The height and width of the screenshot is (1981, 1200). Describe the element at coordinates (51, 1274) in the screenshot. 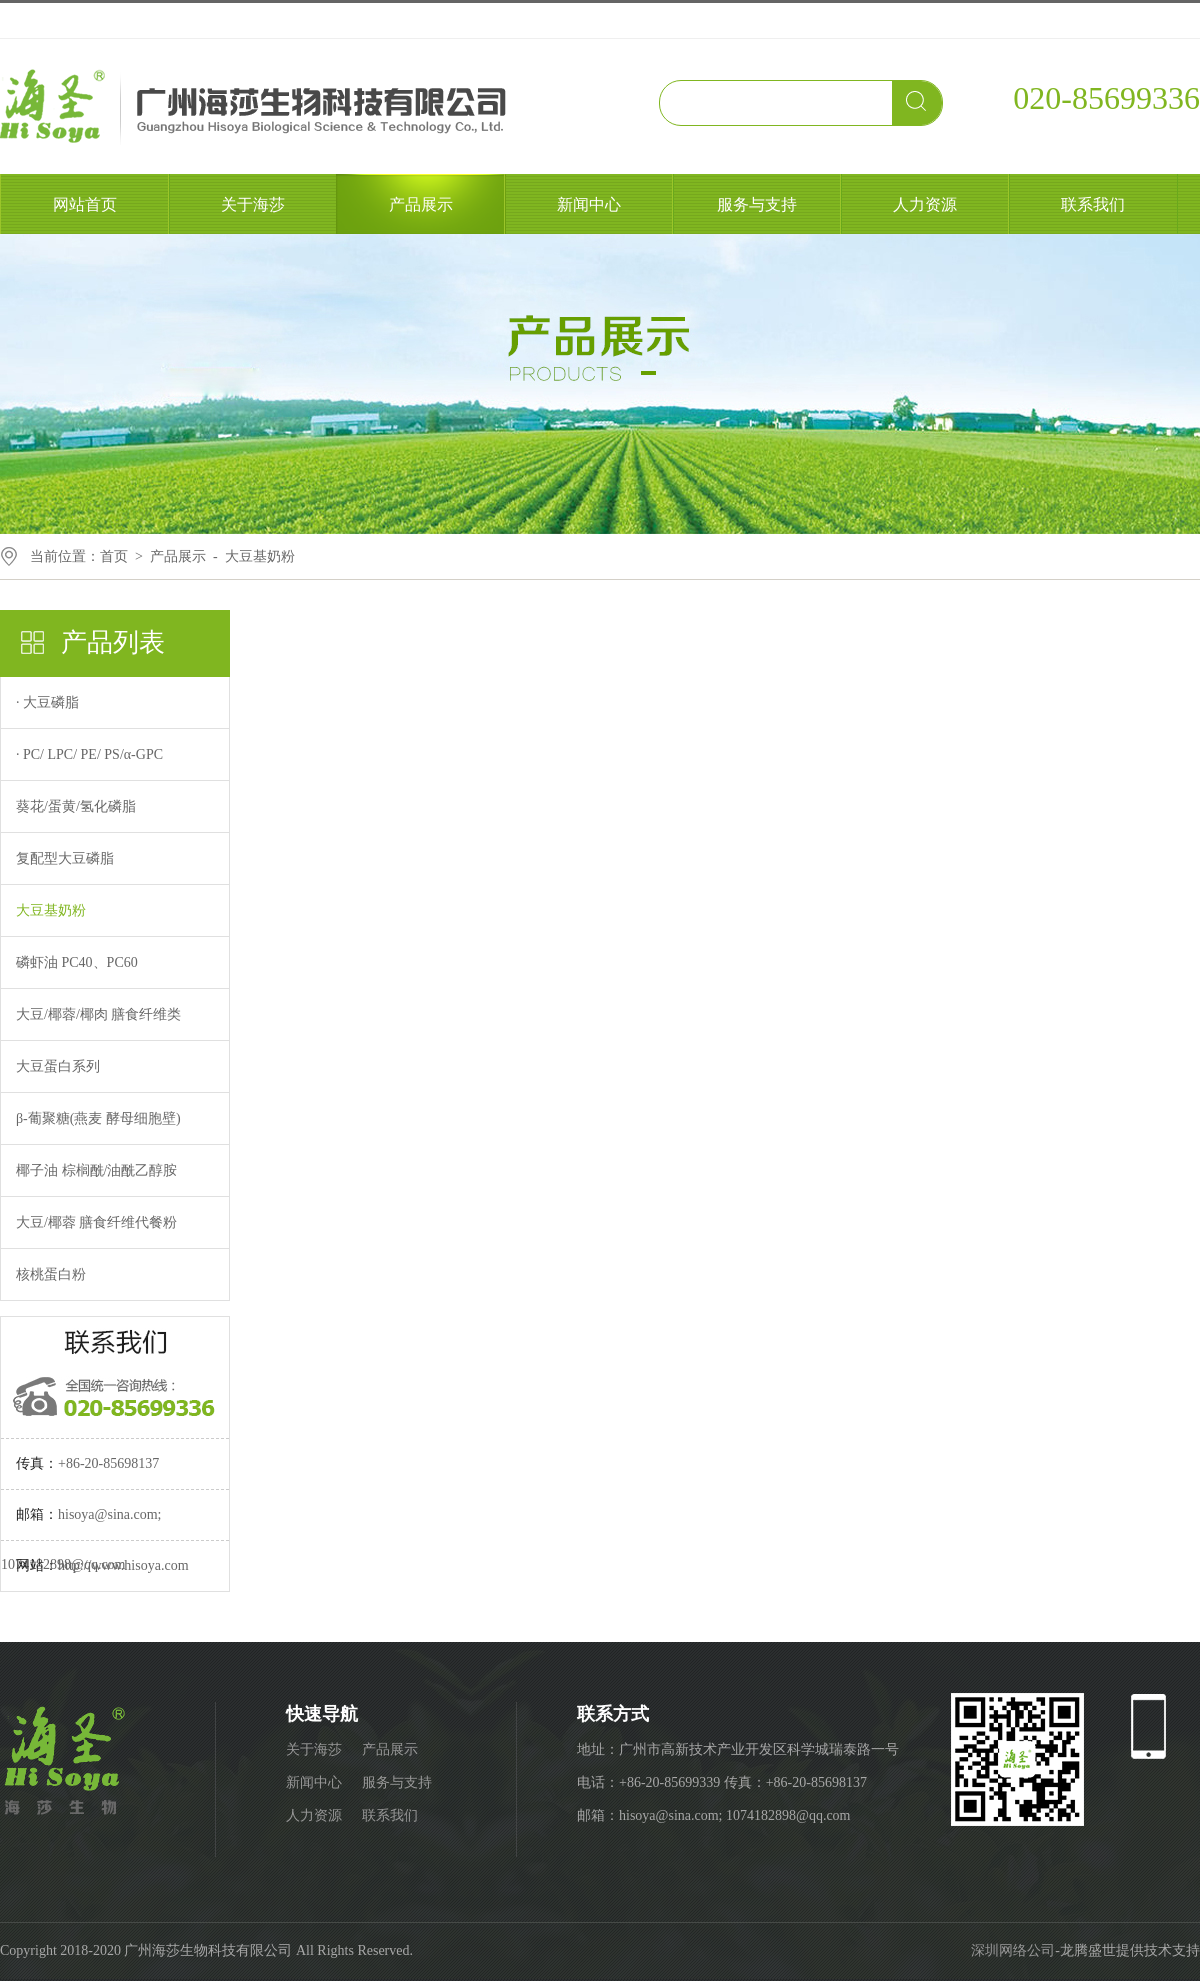

I see `核桃蛋白粉` at that location.